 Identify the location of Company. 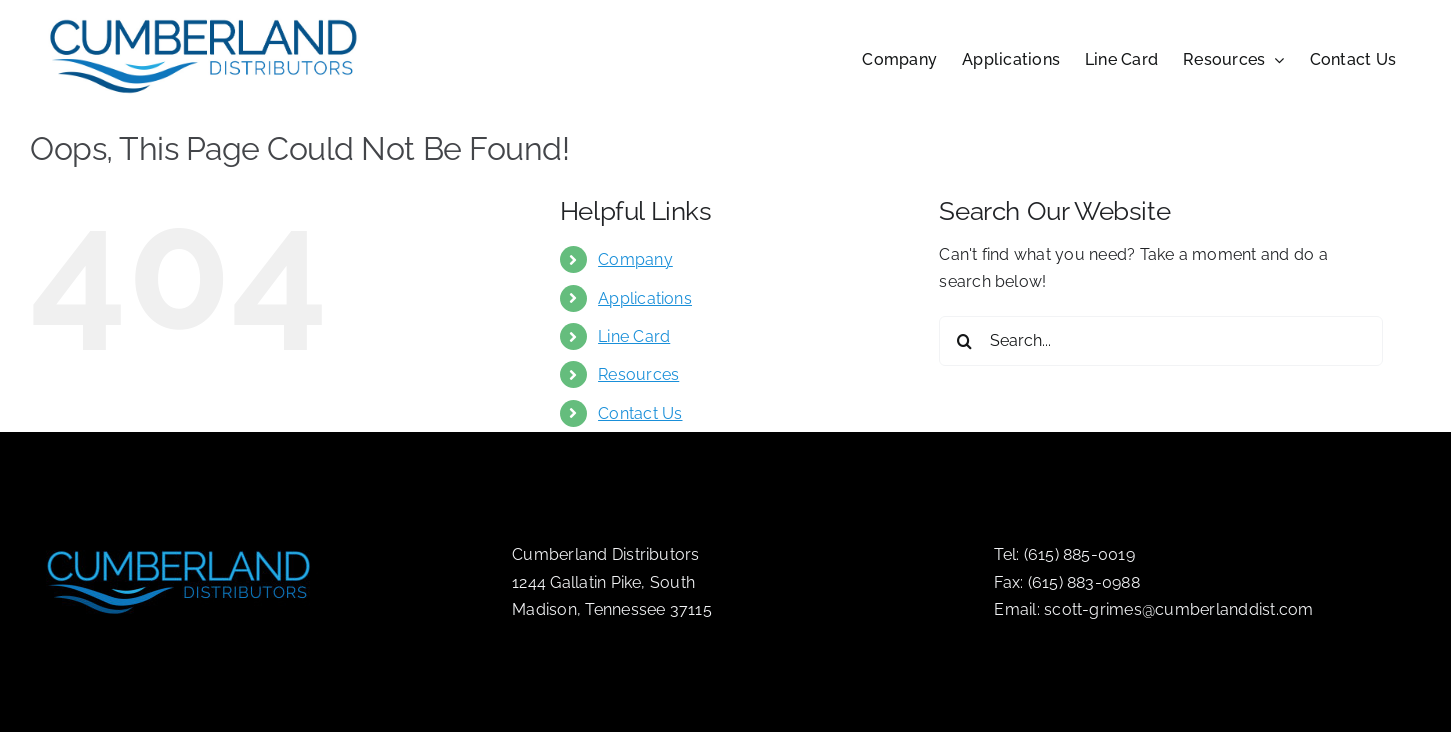
(635, 259).